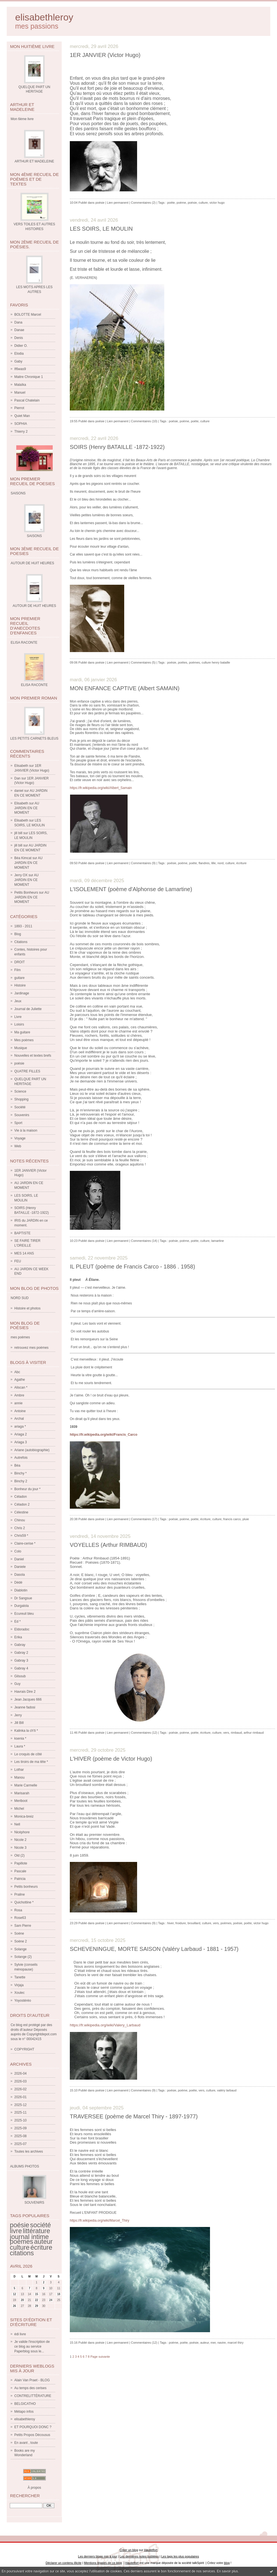  Describe the element at coordinates (19, 1063) in the screenshot. I see `poésie` at that location.